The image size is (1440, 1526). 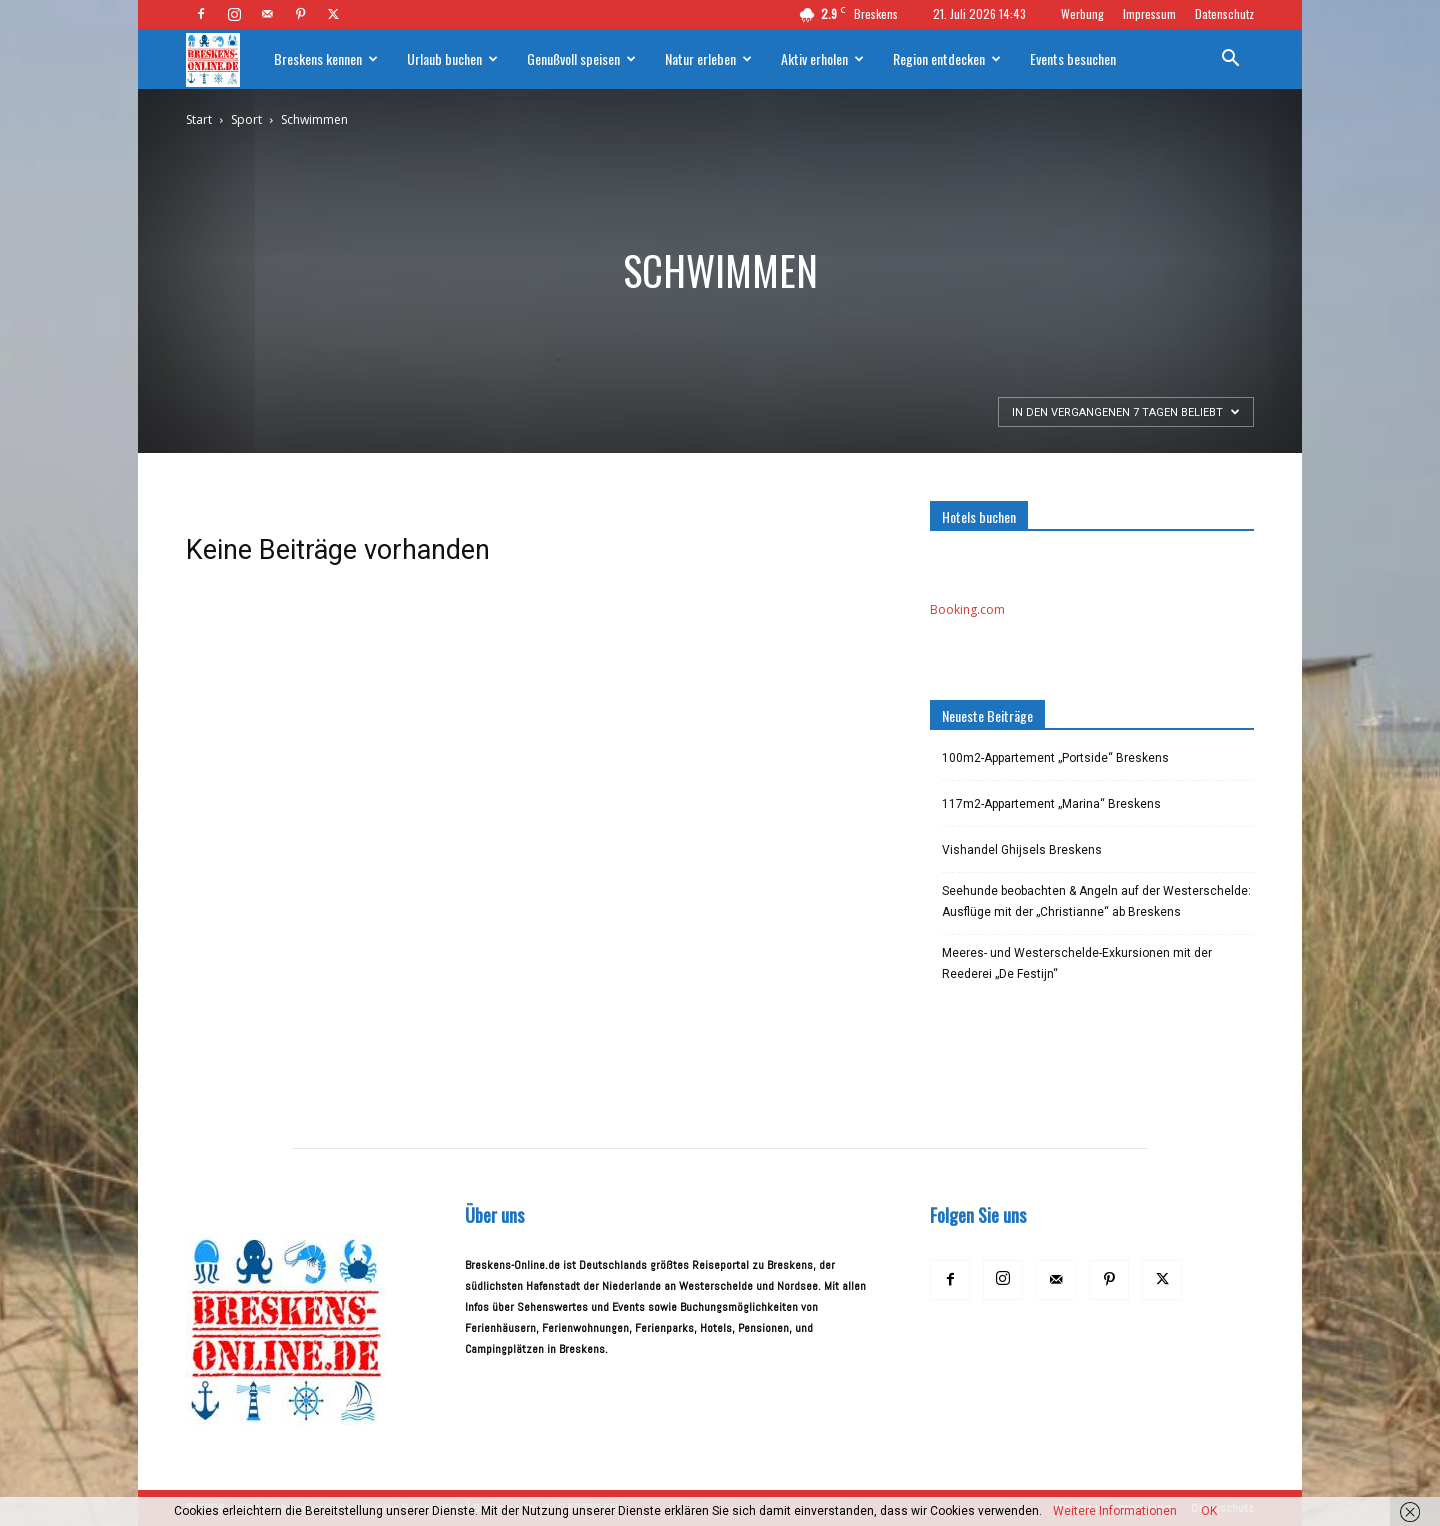 What do you see at coordinates (199, 119) in the screenshot?
I see `Start` at bounding box center [199, 119].